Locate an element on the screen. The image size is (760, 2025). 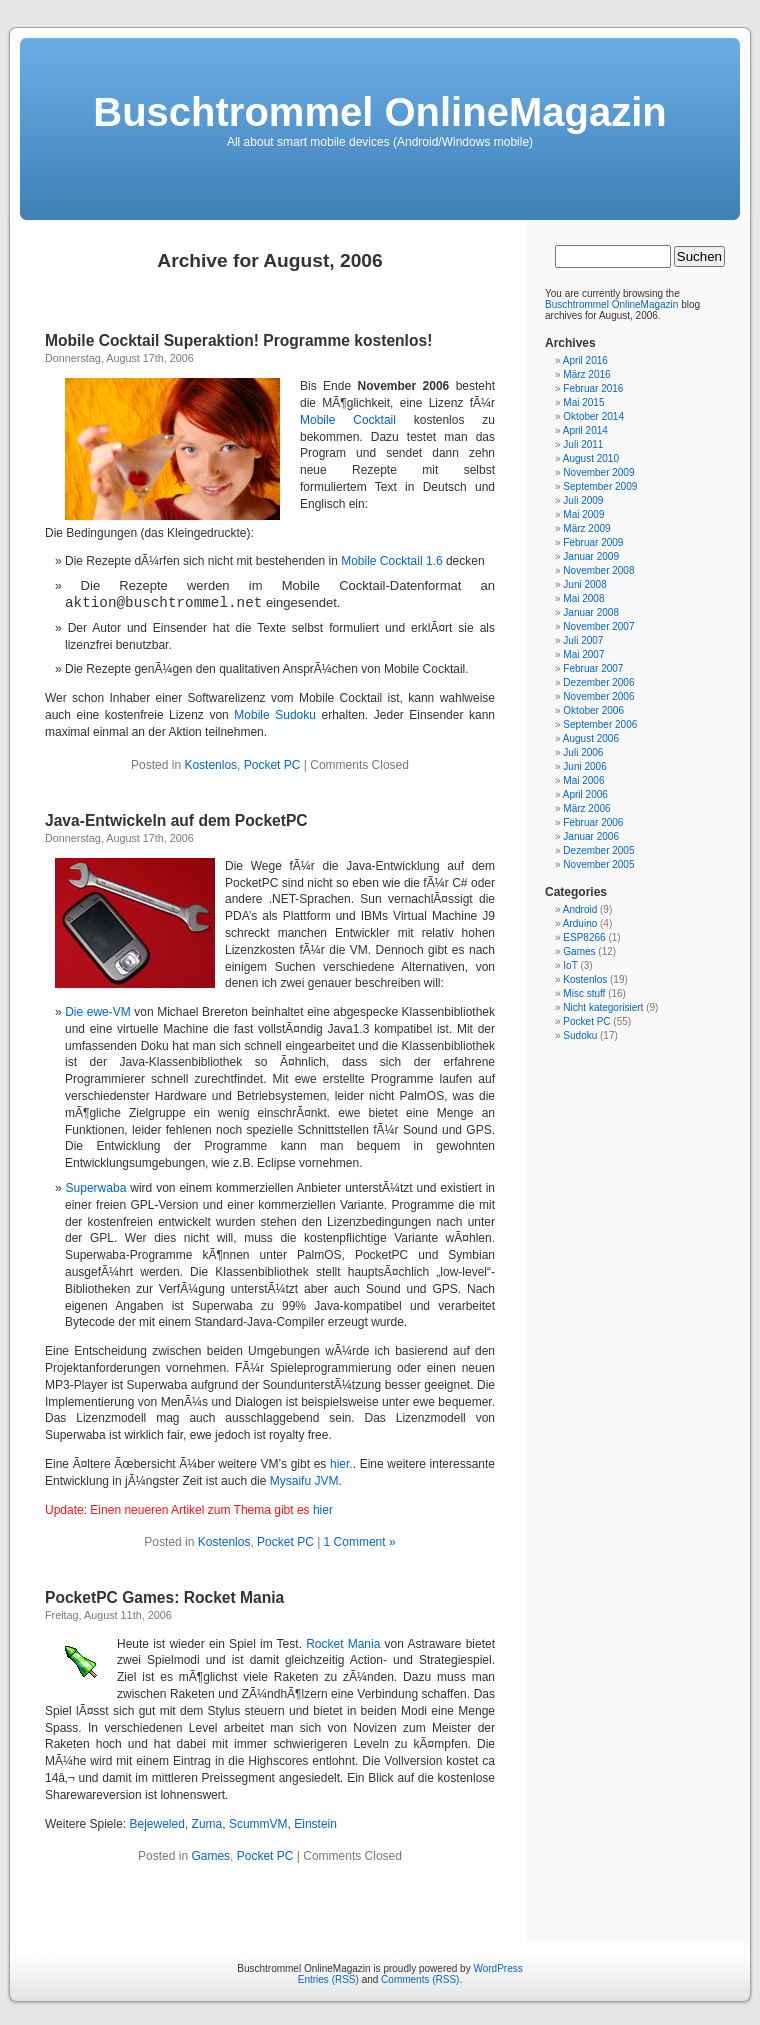
Oktober 2006 is located at coordinates (593, 710).